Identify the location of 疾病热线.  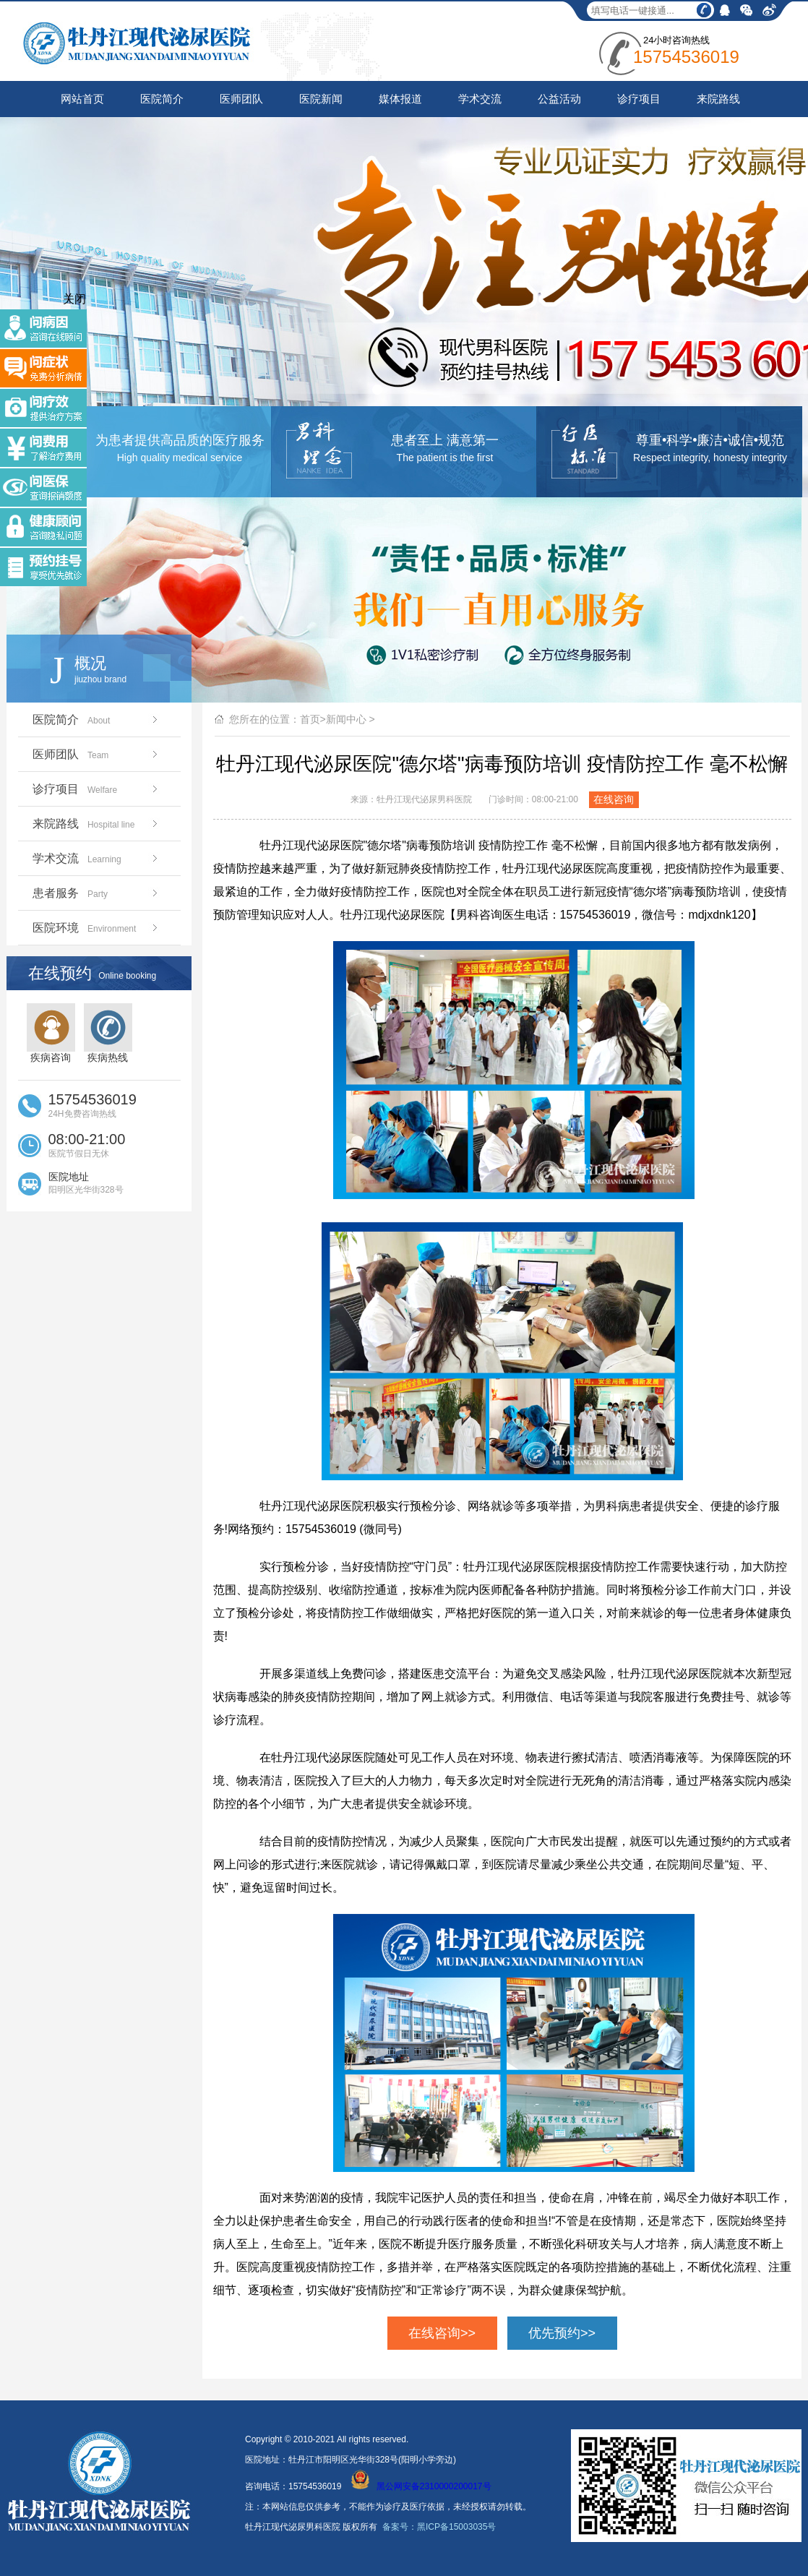
(108, 1033).